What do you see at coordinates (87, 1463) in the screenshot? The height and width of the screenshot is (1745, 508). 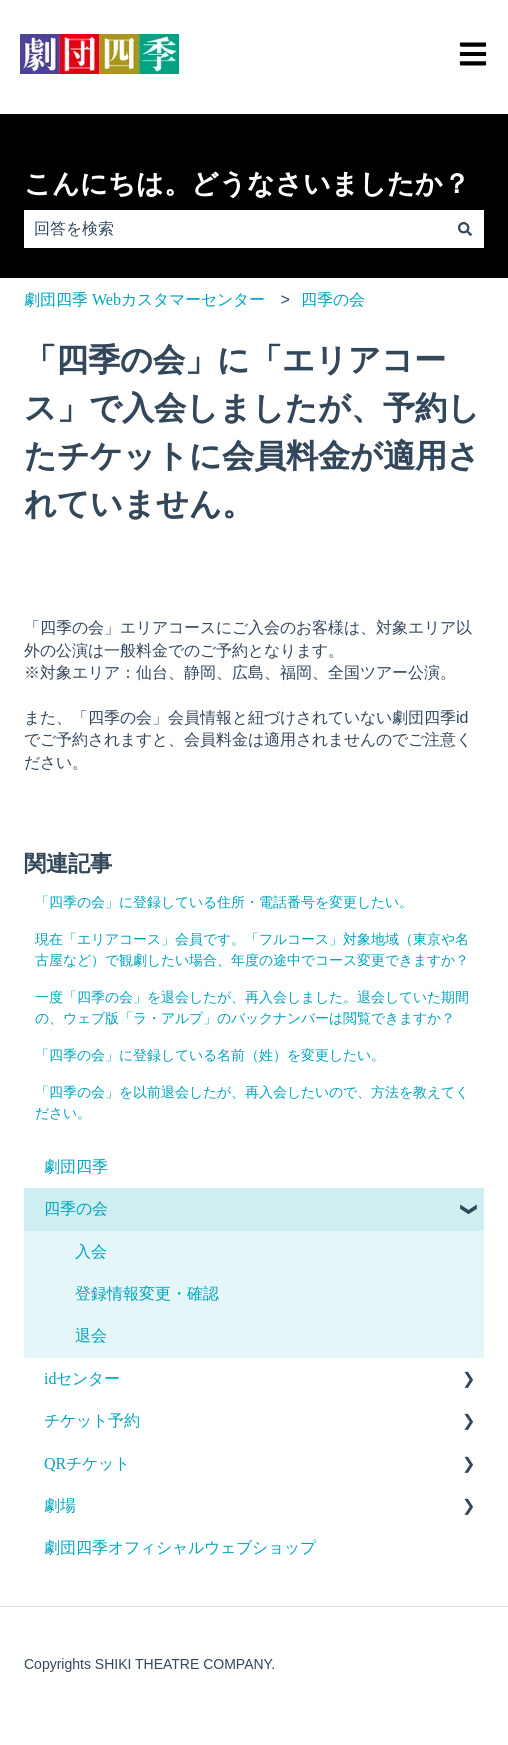 I see `QRチケット [menuitem]` at bounding box center [87, 1463].